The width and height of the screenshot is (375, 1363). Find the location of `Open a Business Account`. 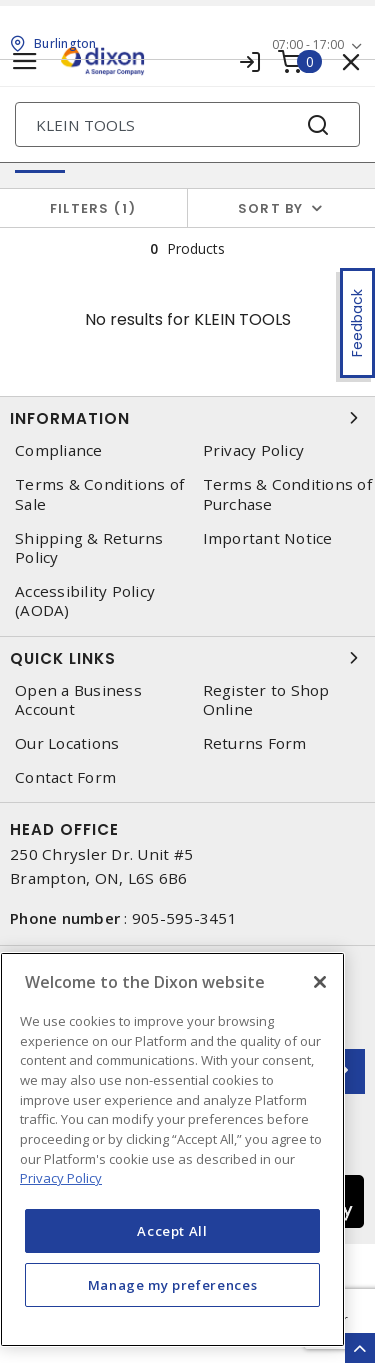

Open a Business Account is located at coordinates (78, 700).